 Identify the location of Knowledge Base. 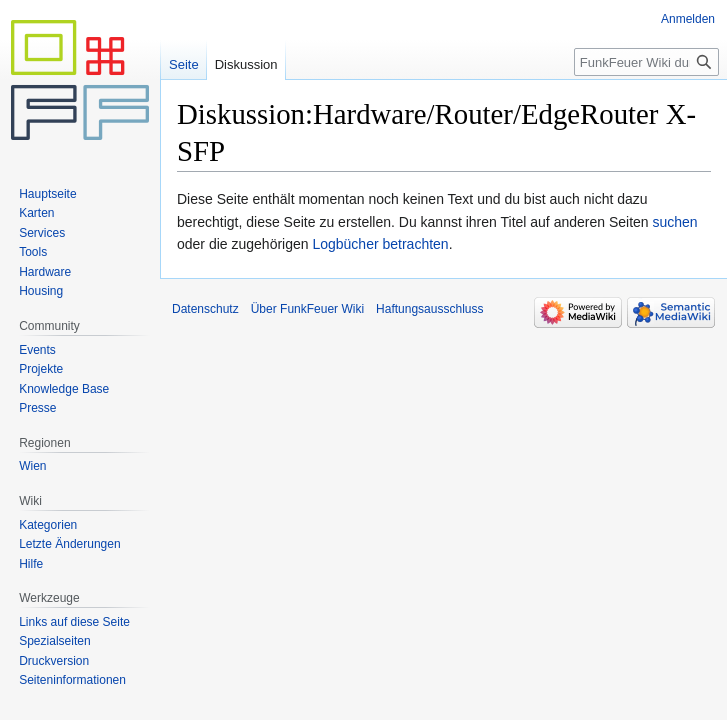
(64, 389).